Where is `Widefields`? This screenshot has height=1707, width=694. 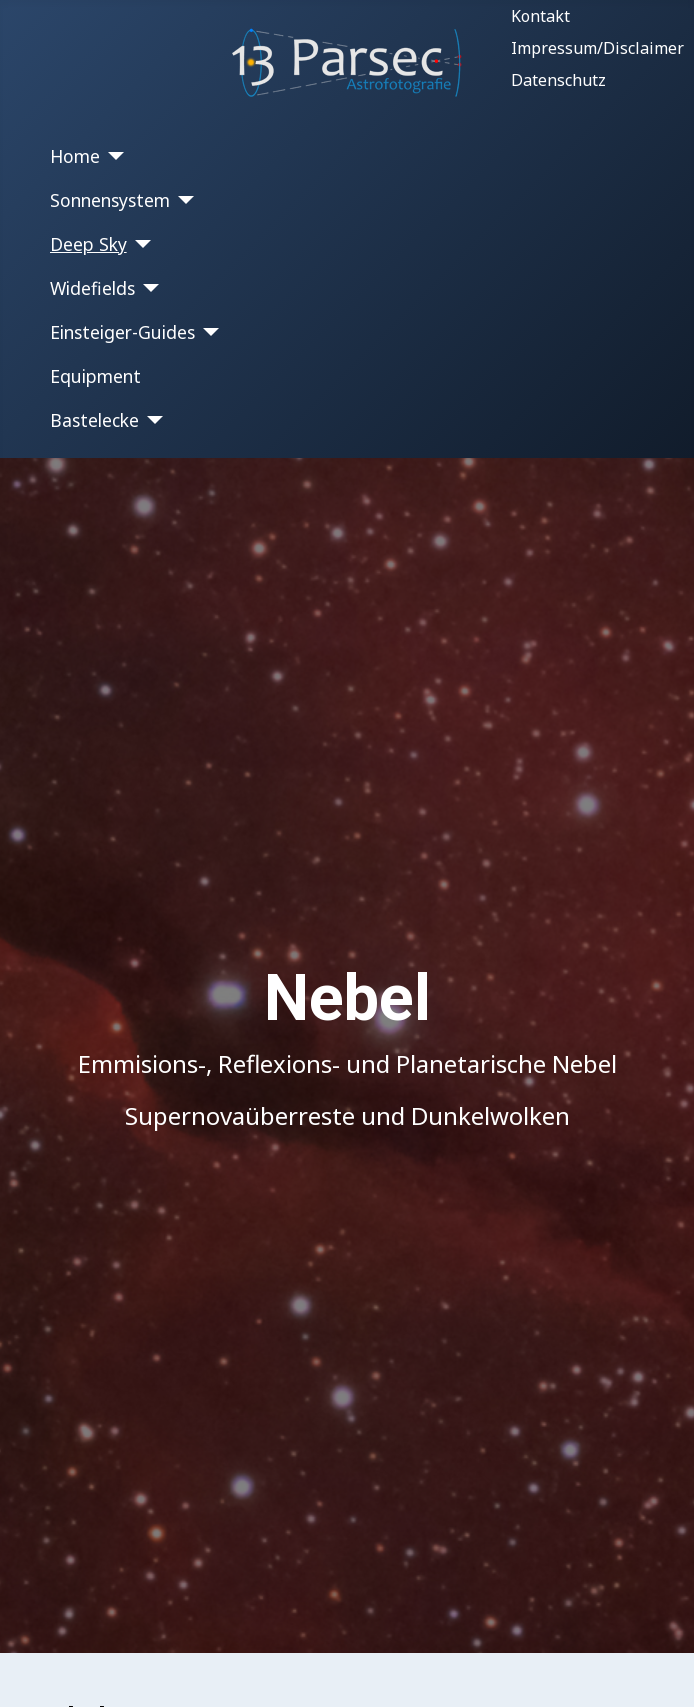
Widefields is located at coordinates (92, 288).